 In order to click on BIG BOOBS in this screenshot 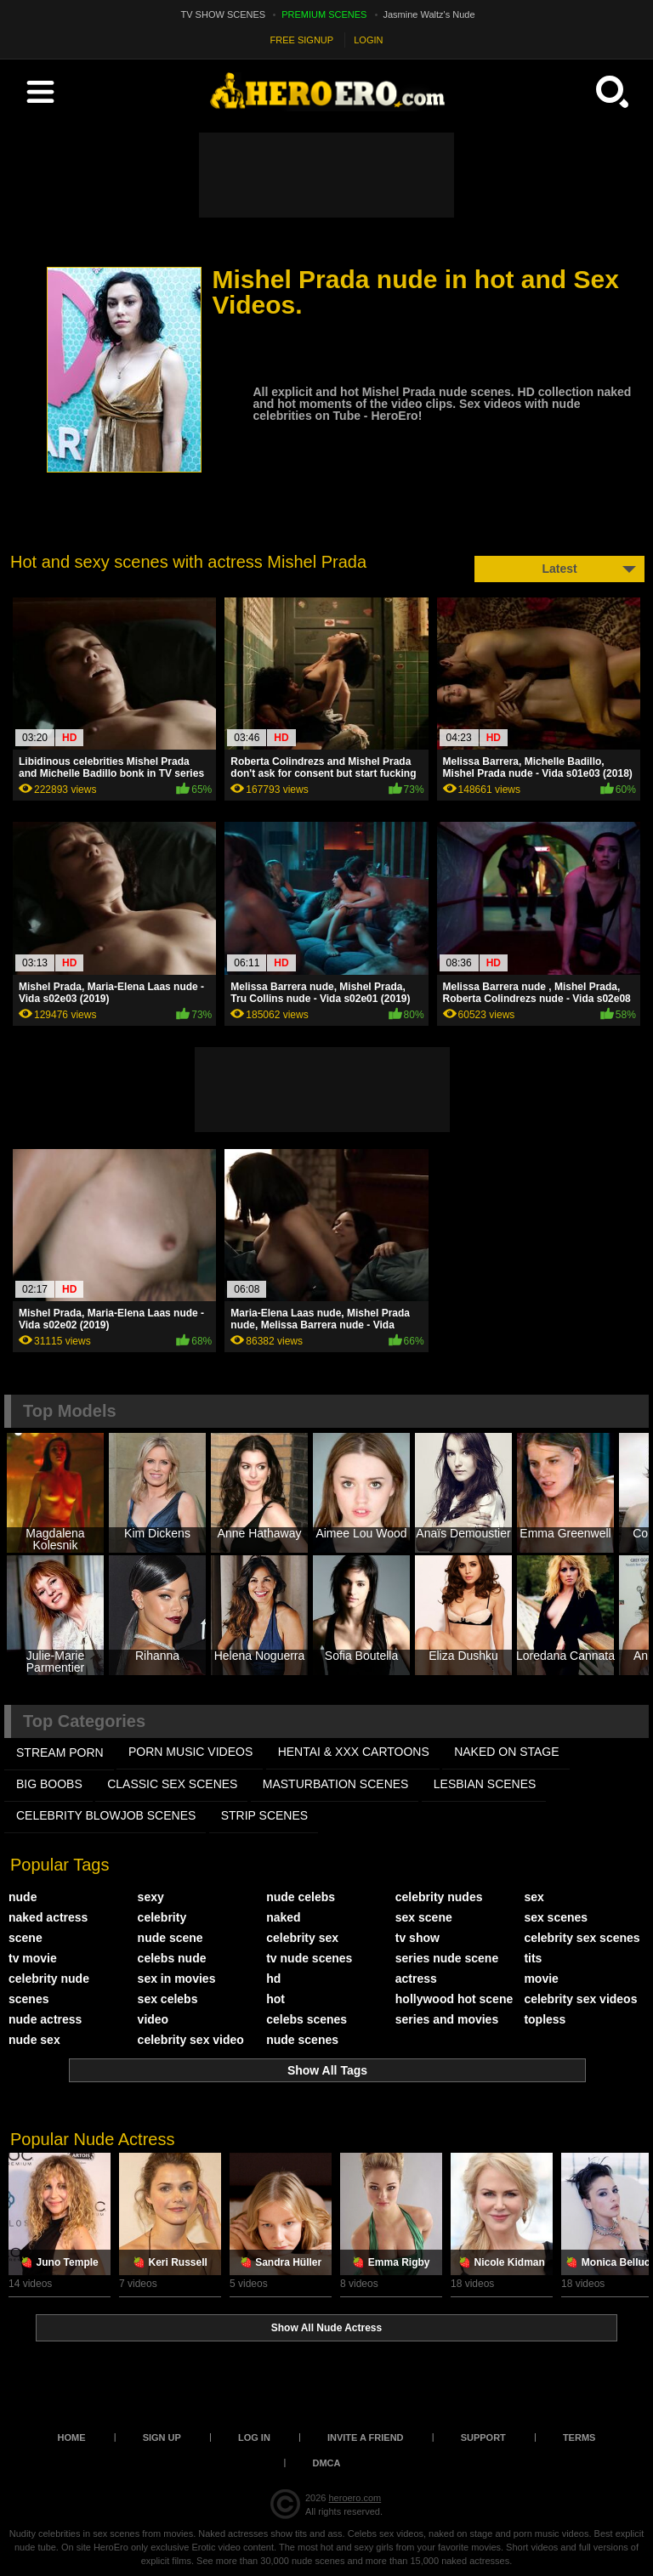, I will do `click(49, 1784)`.